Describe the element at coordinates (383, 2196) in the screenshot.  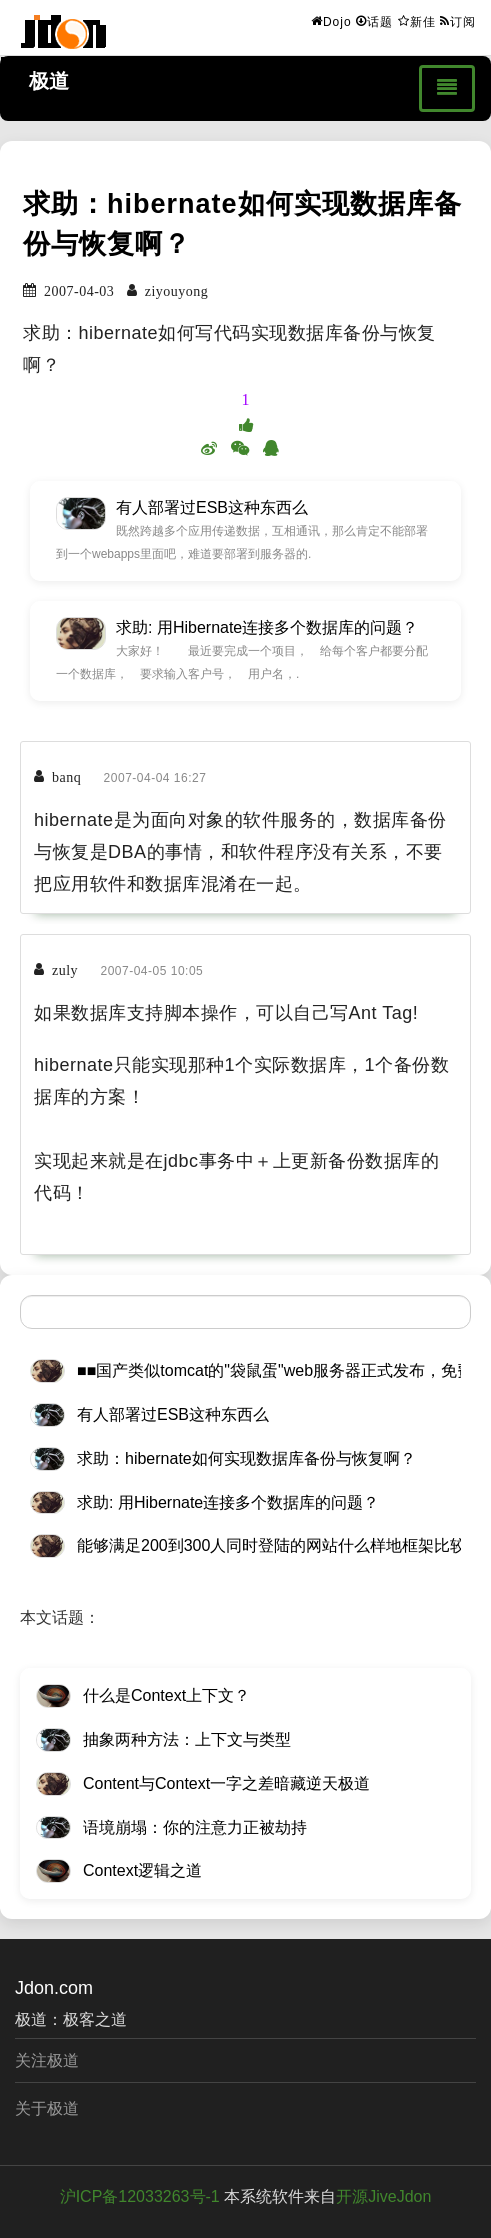
I see `开源JiveJdon` at that location.